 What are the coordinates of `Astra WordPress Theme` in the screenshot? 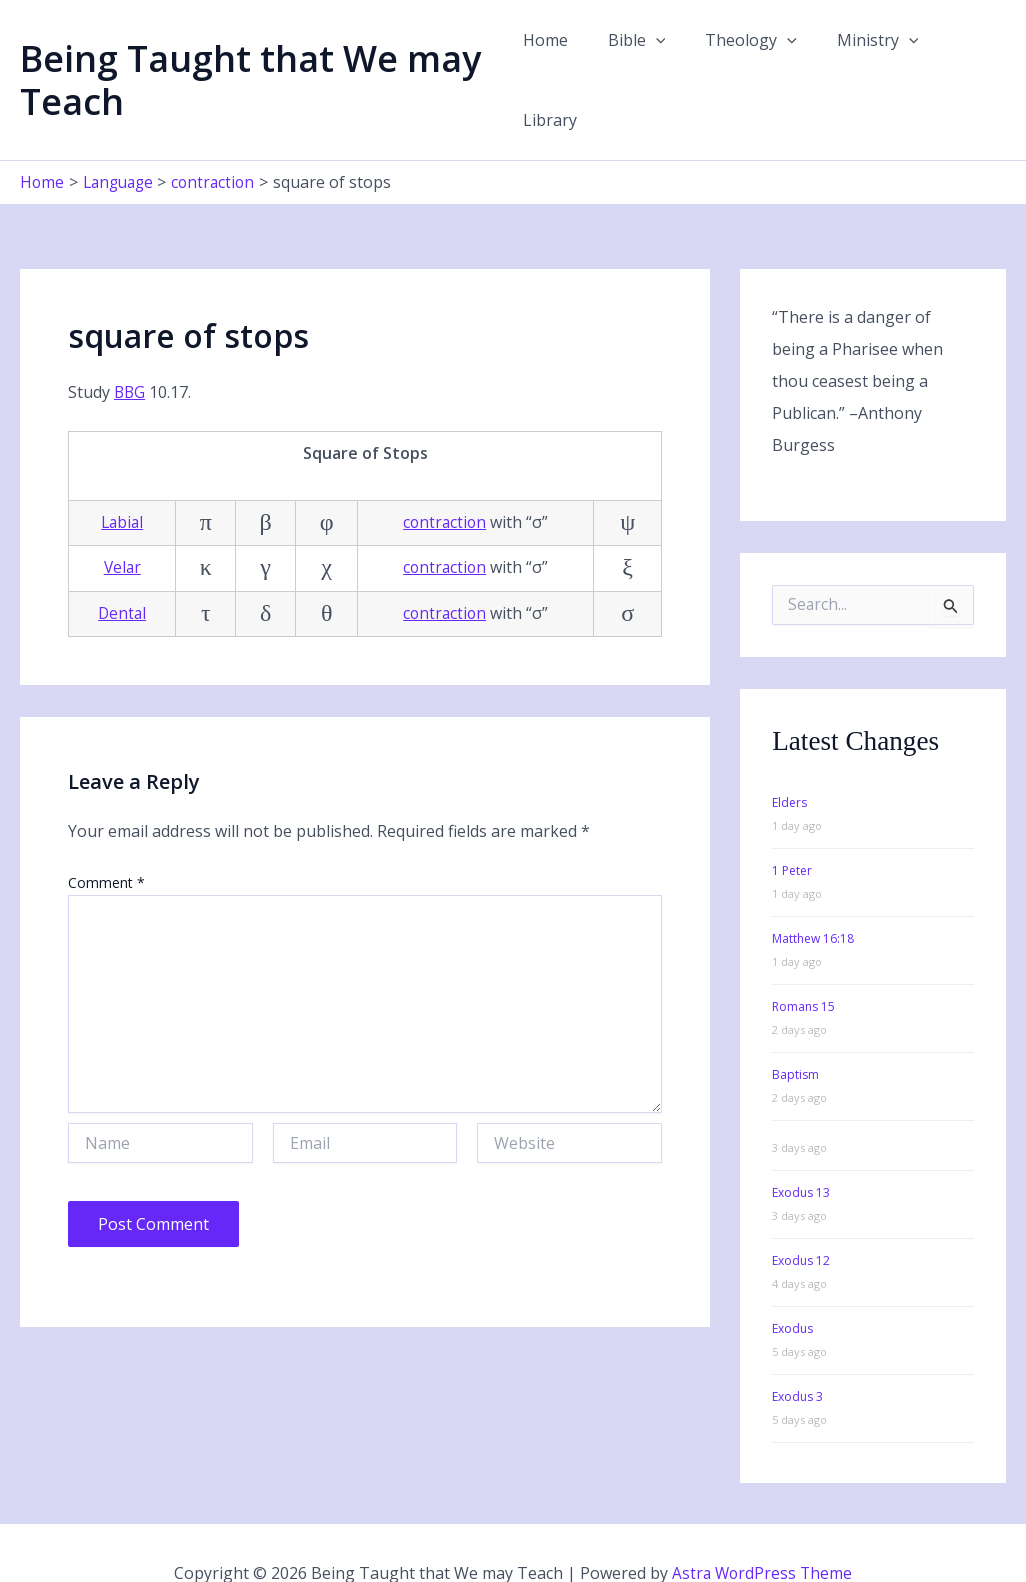 It's located at (762, 1532).